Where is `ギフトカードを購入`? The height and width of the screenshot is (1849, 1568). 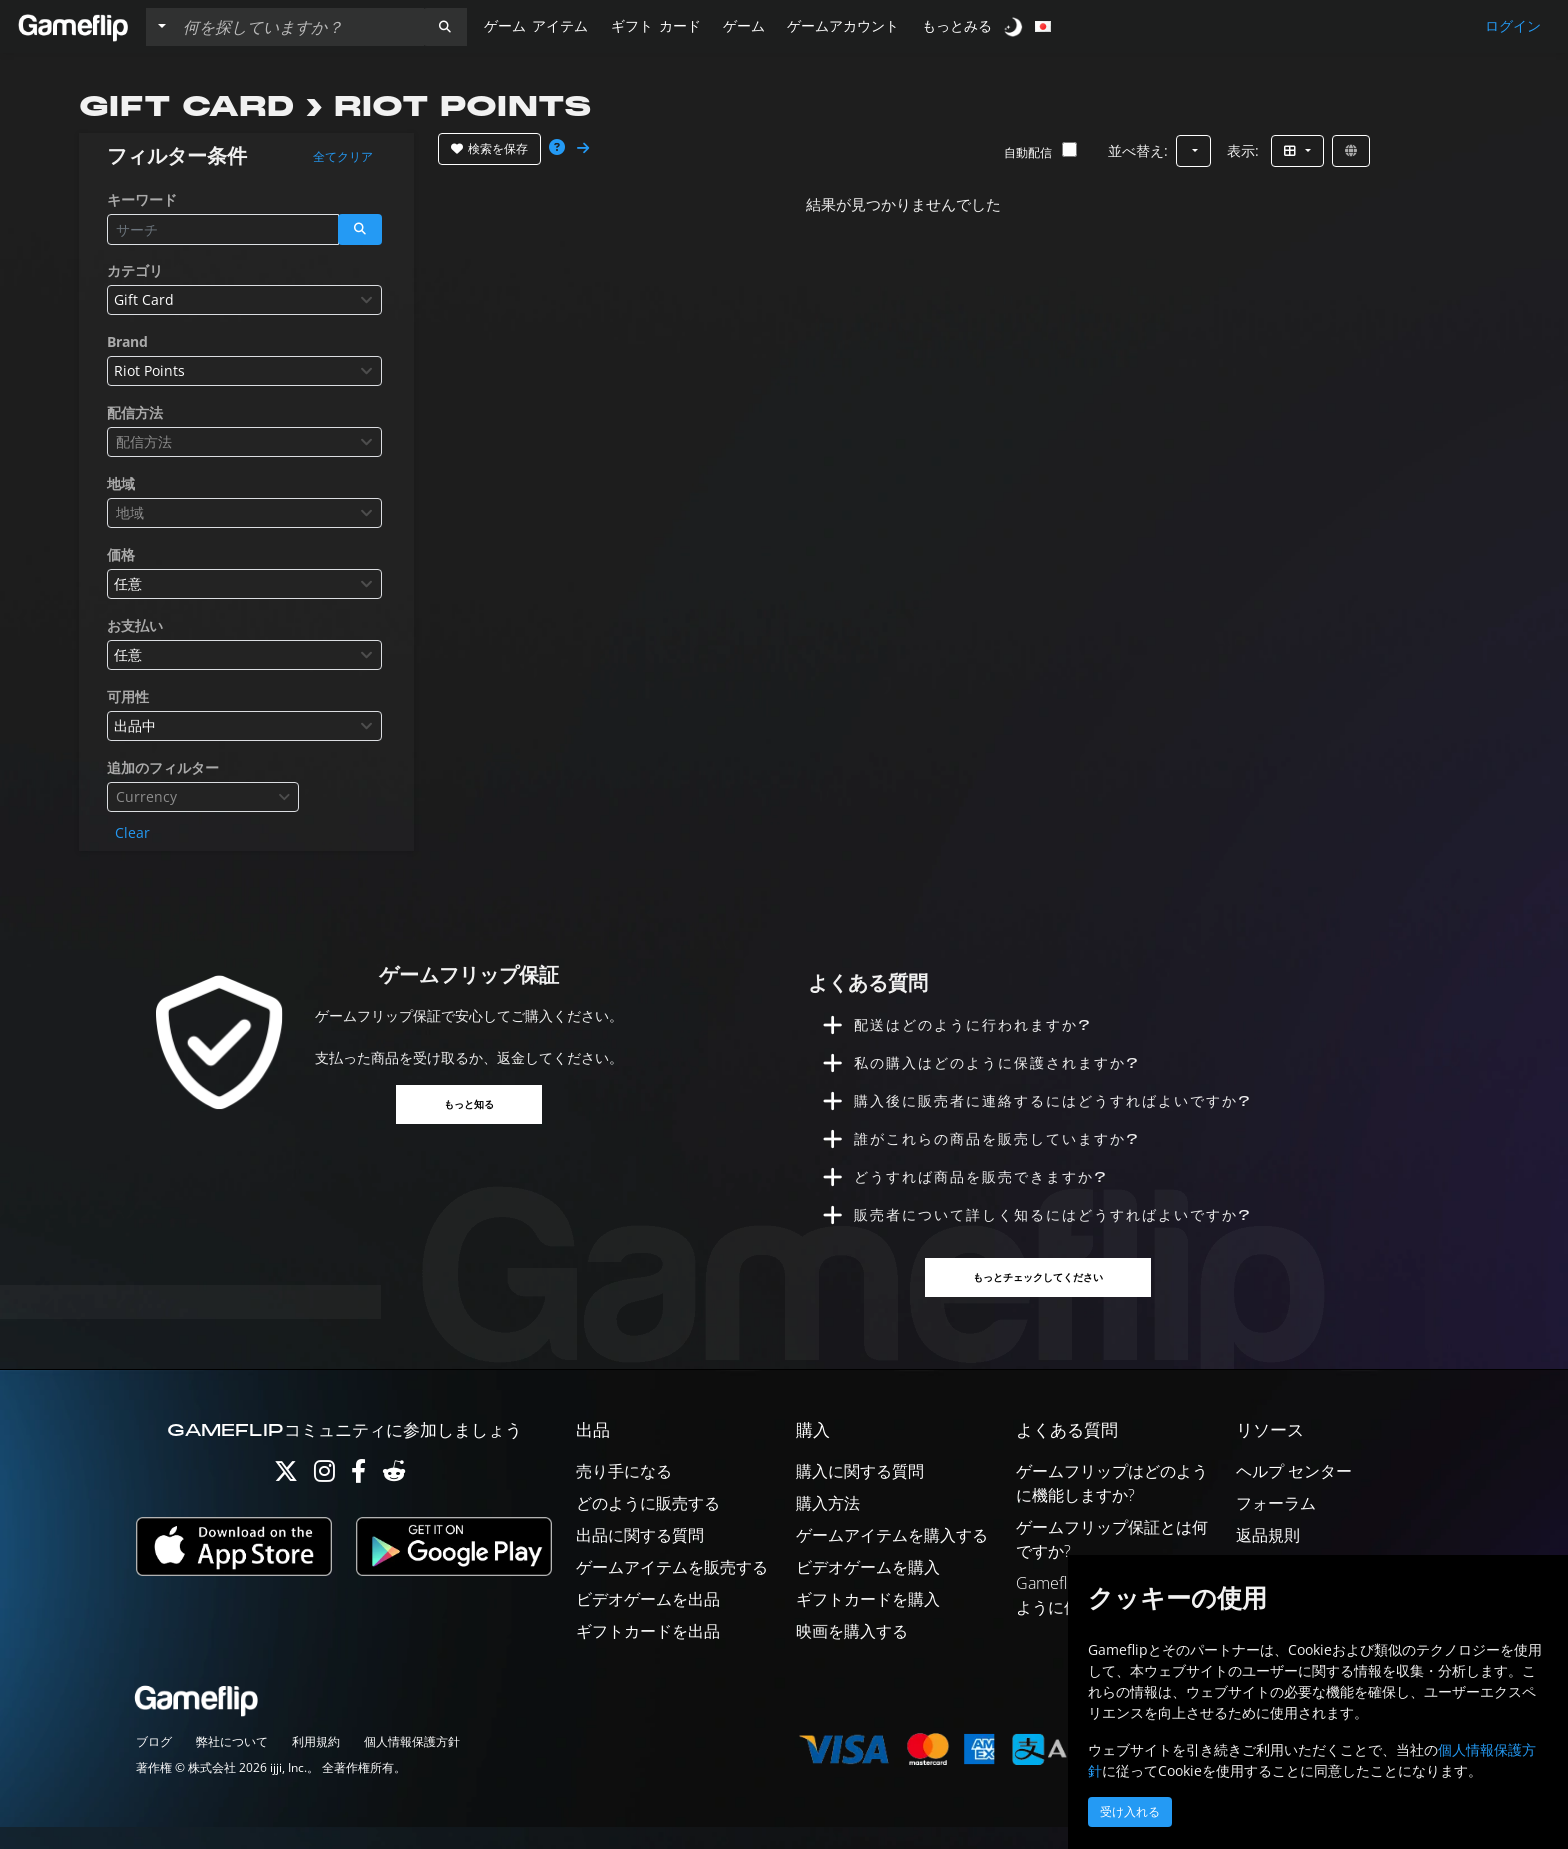 ギフトカードを購入 is located at coordinates (868, 1621).